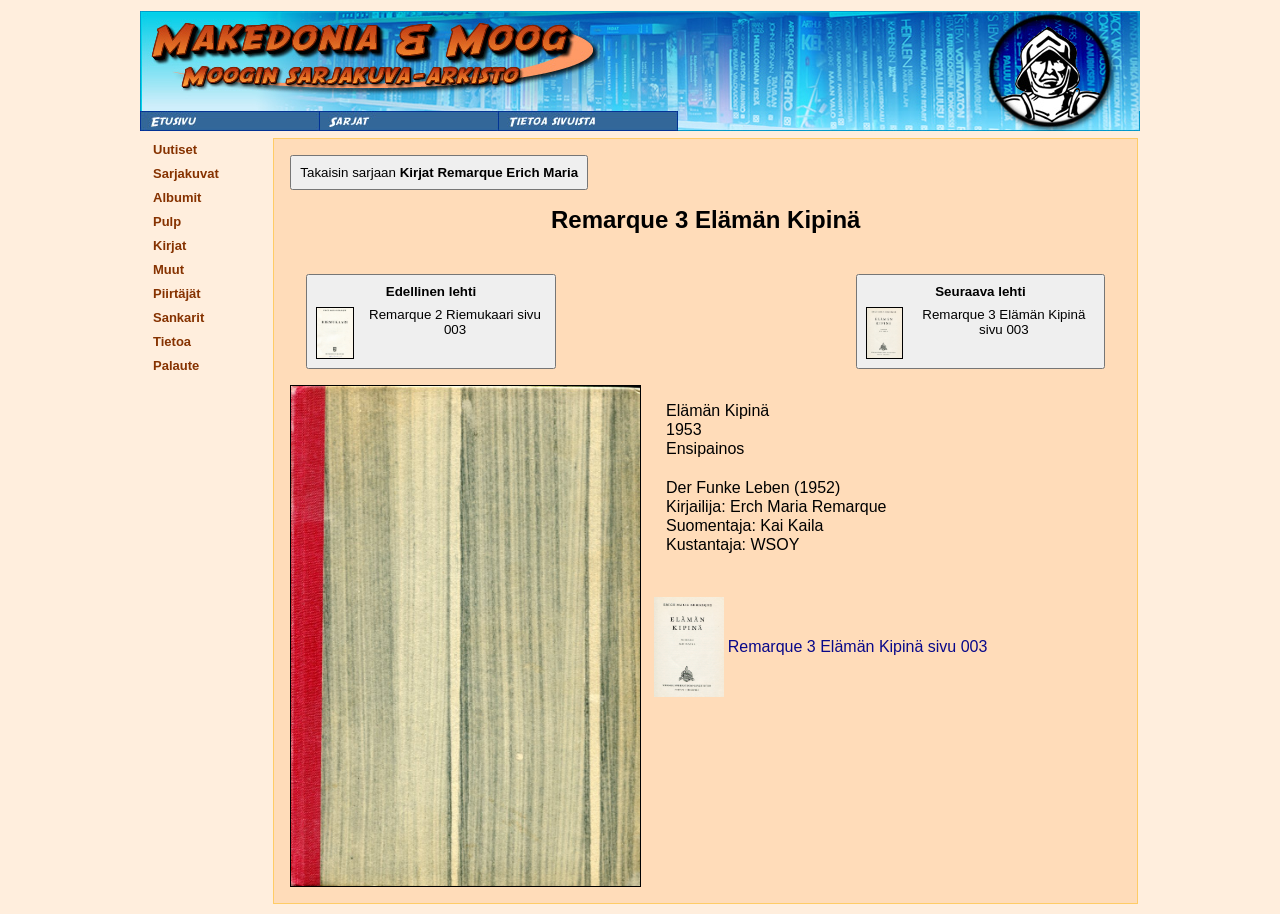  What do you see at coordinates (186, 173) in the screenshot?
I see `Sarjakuvat` at bounding box center [186, 173].